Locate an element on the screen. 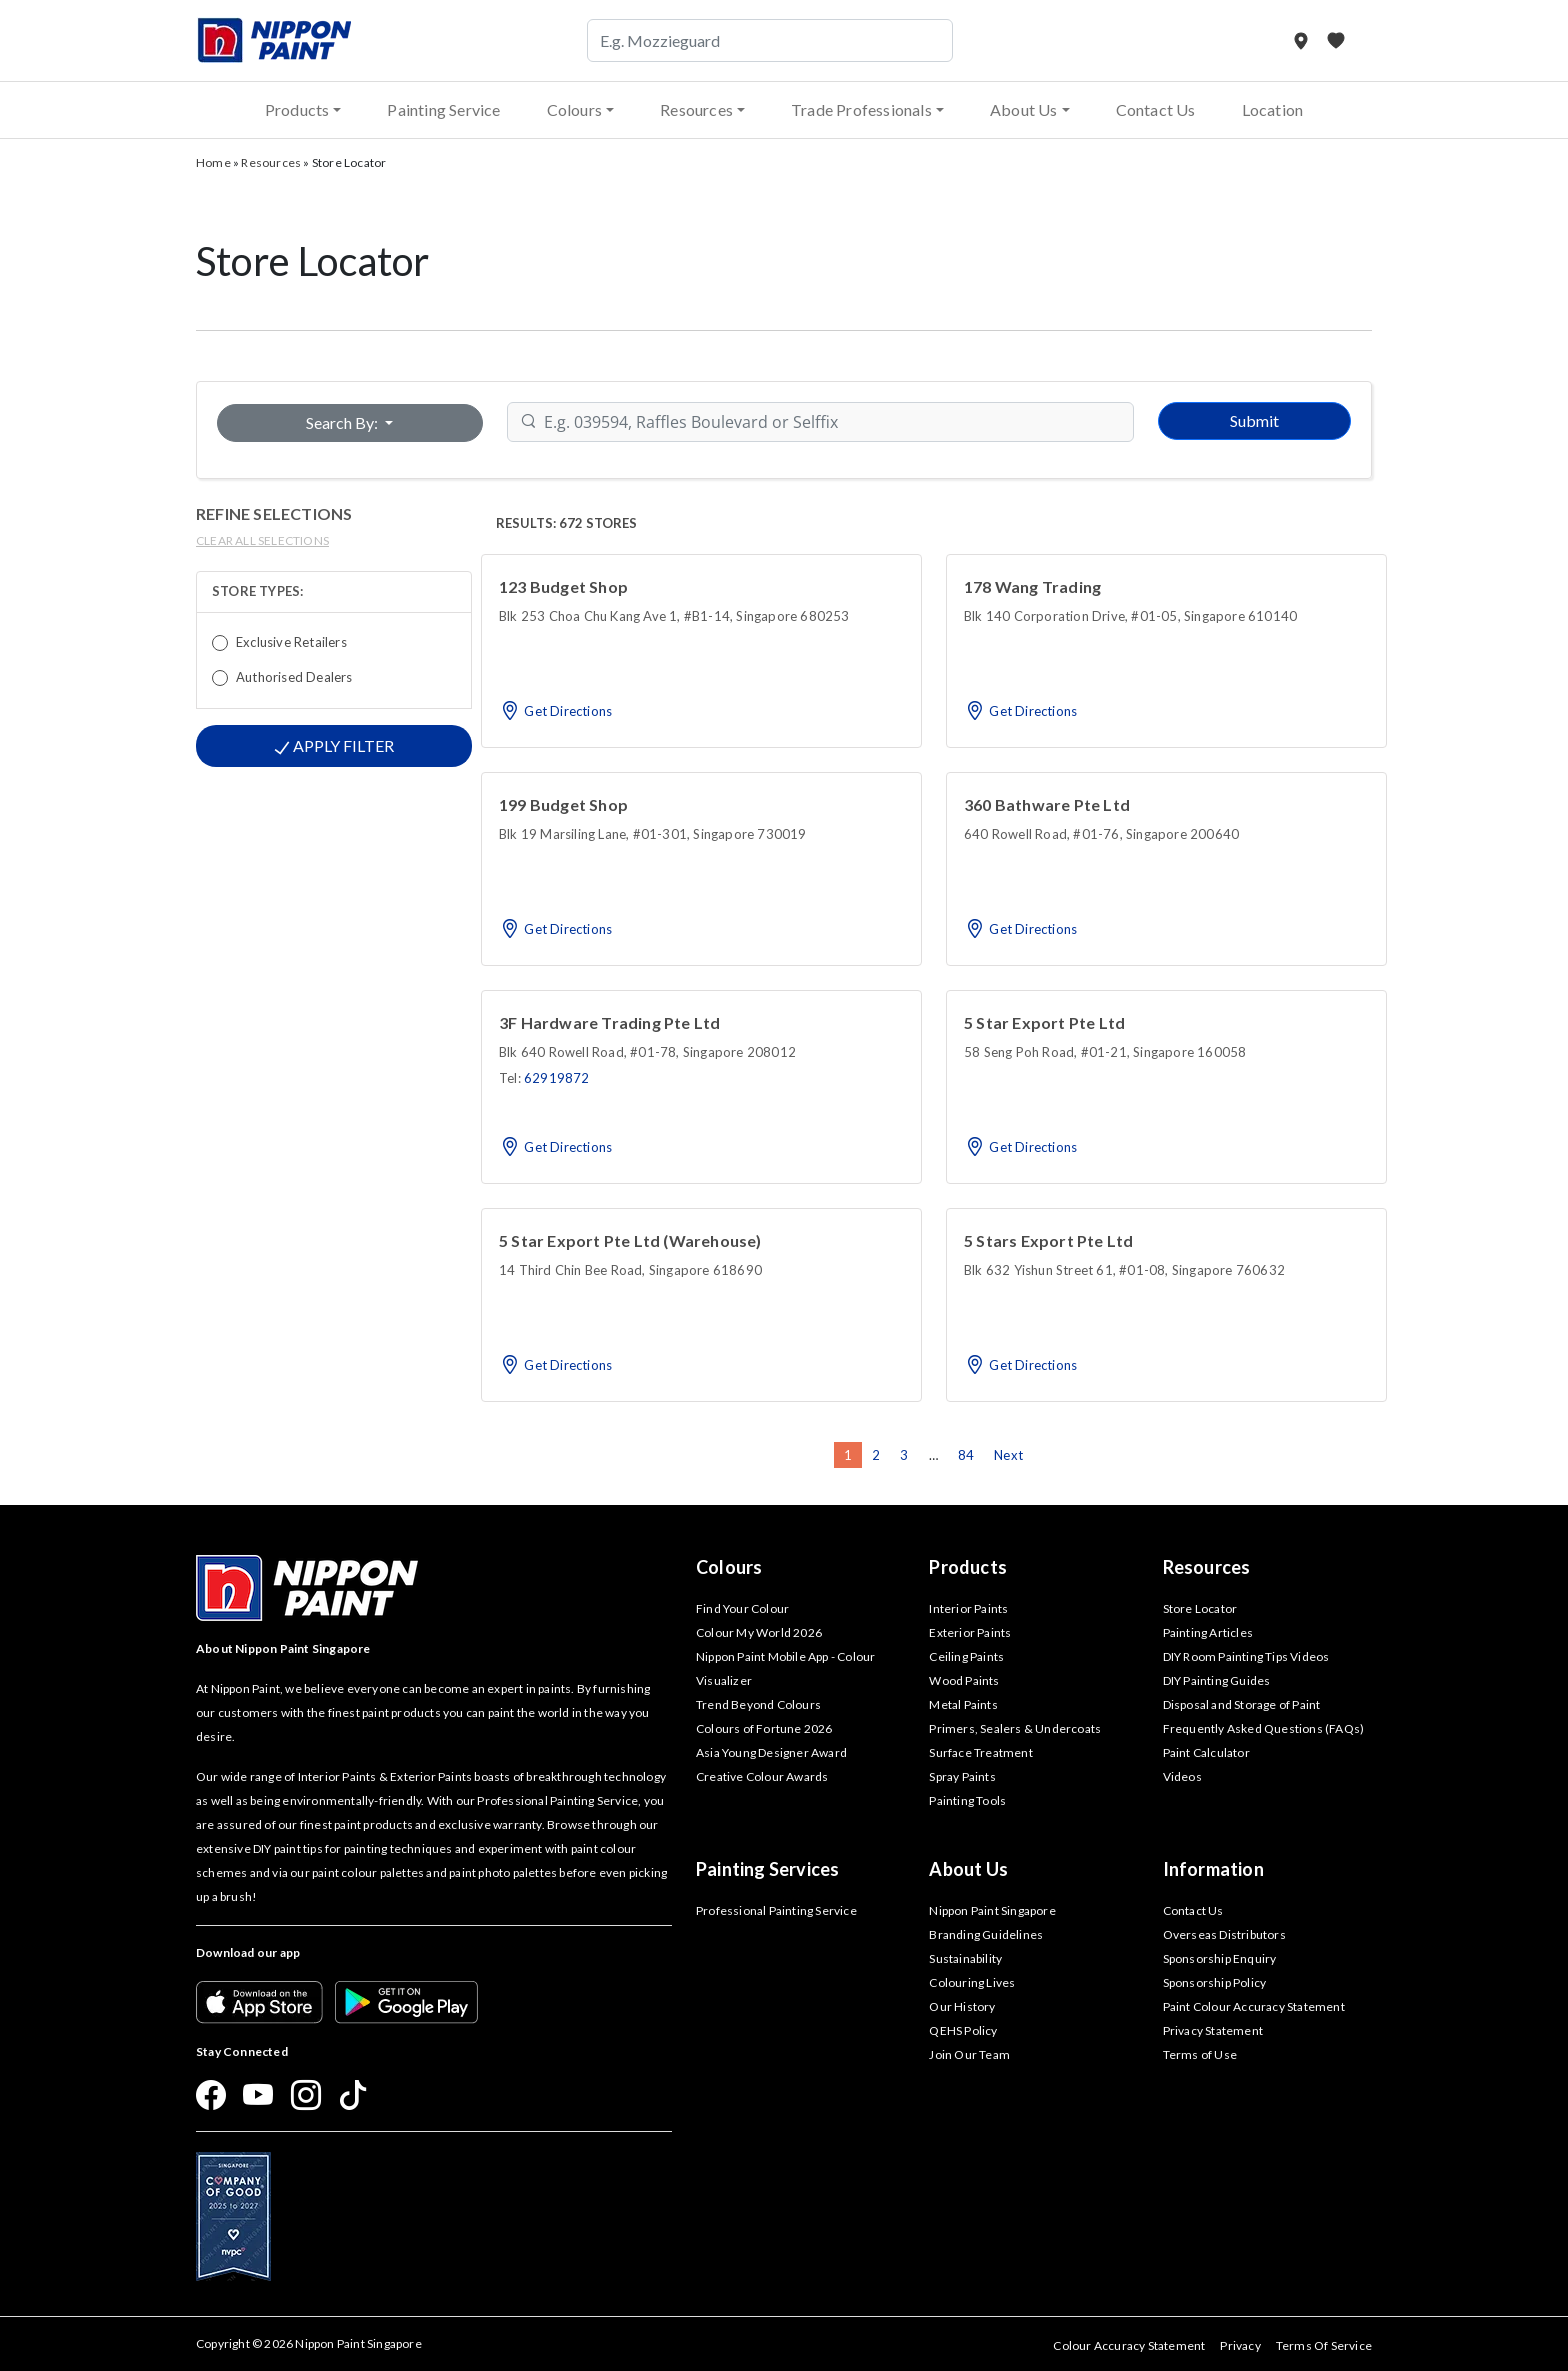 The height and width of the screenshot is (2371, 1568). Trade Professionals [button] is located at coordinates (861, 109).